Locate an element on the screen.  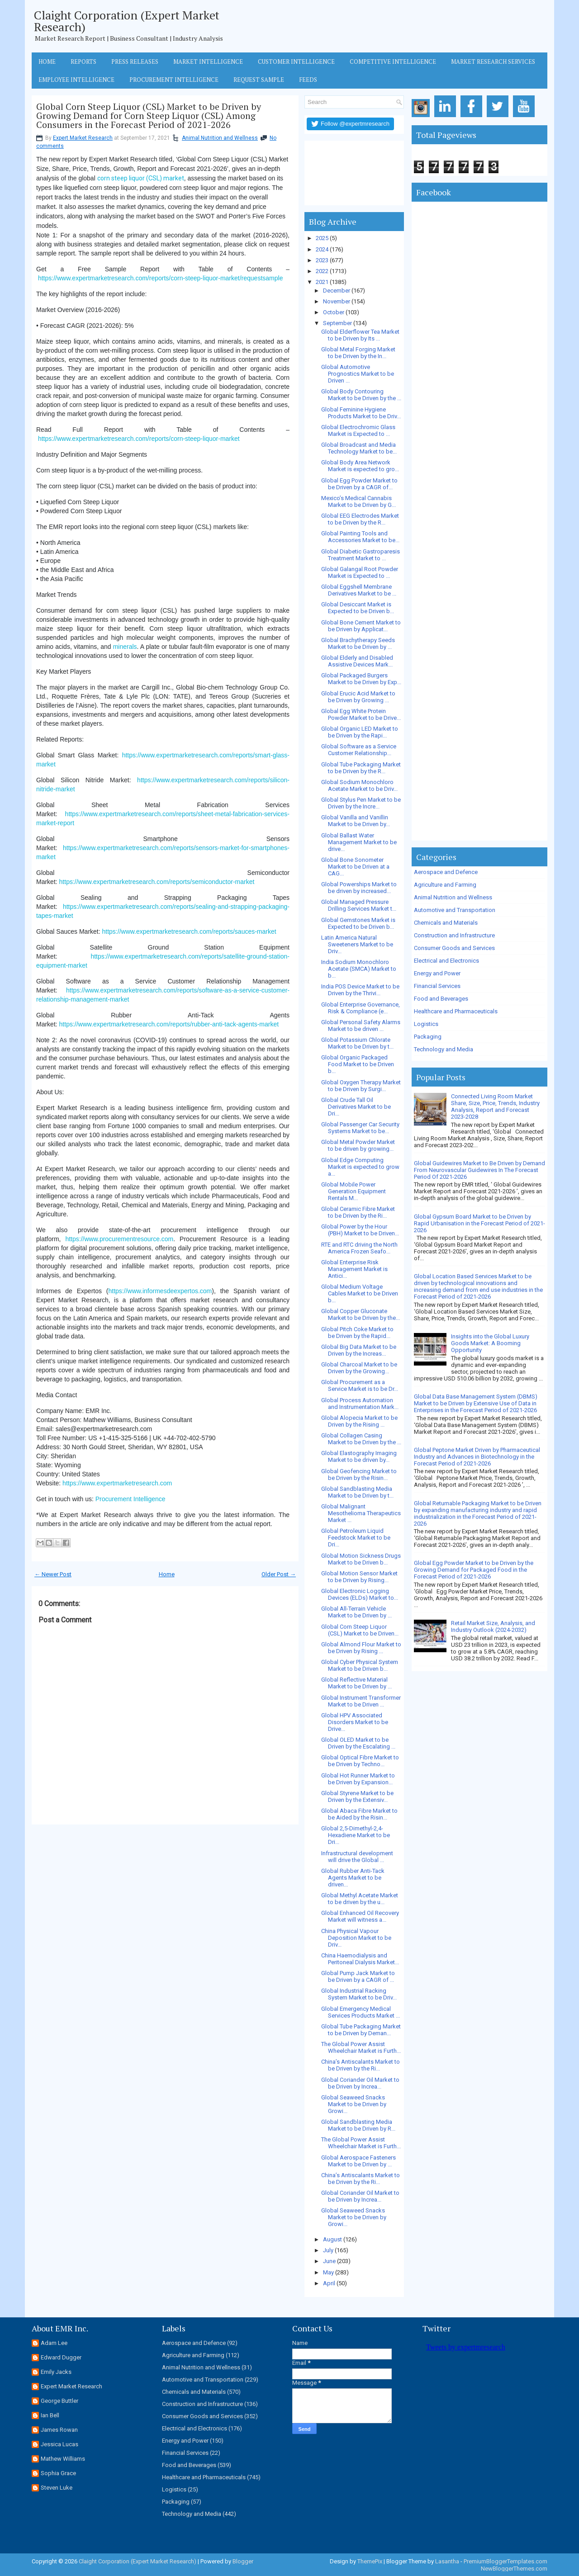
Electrical and Electronics is located at coordinates (446, 960).